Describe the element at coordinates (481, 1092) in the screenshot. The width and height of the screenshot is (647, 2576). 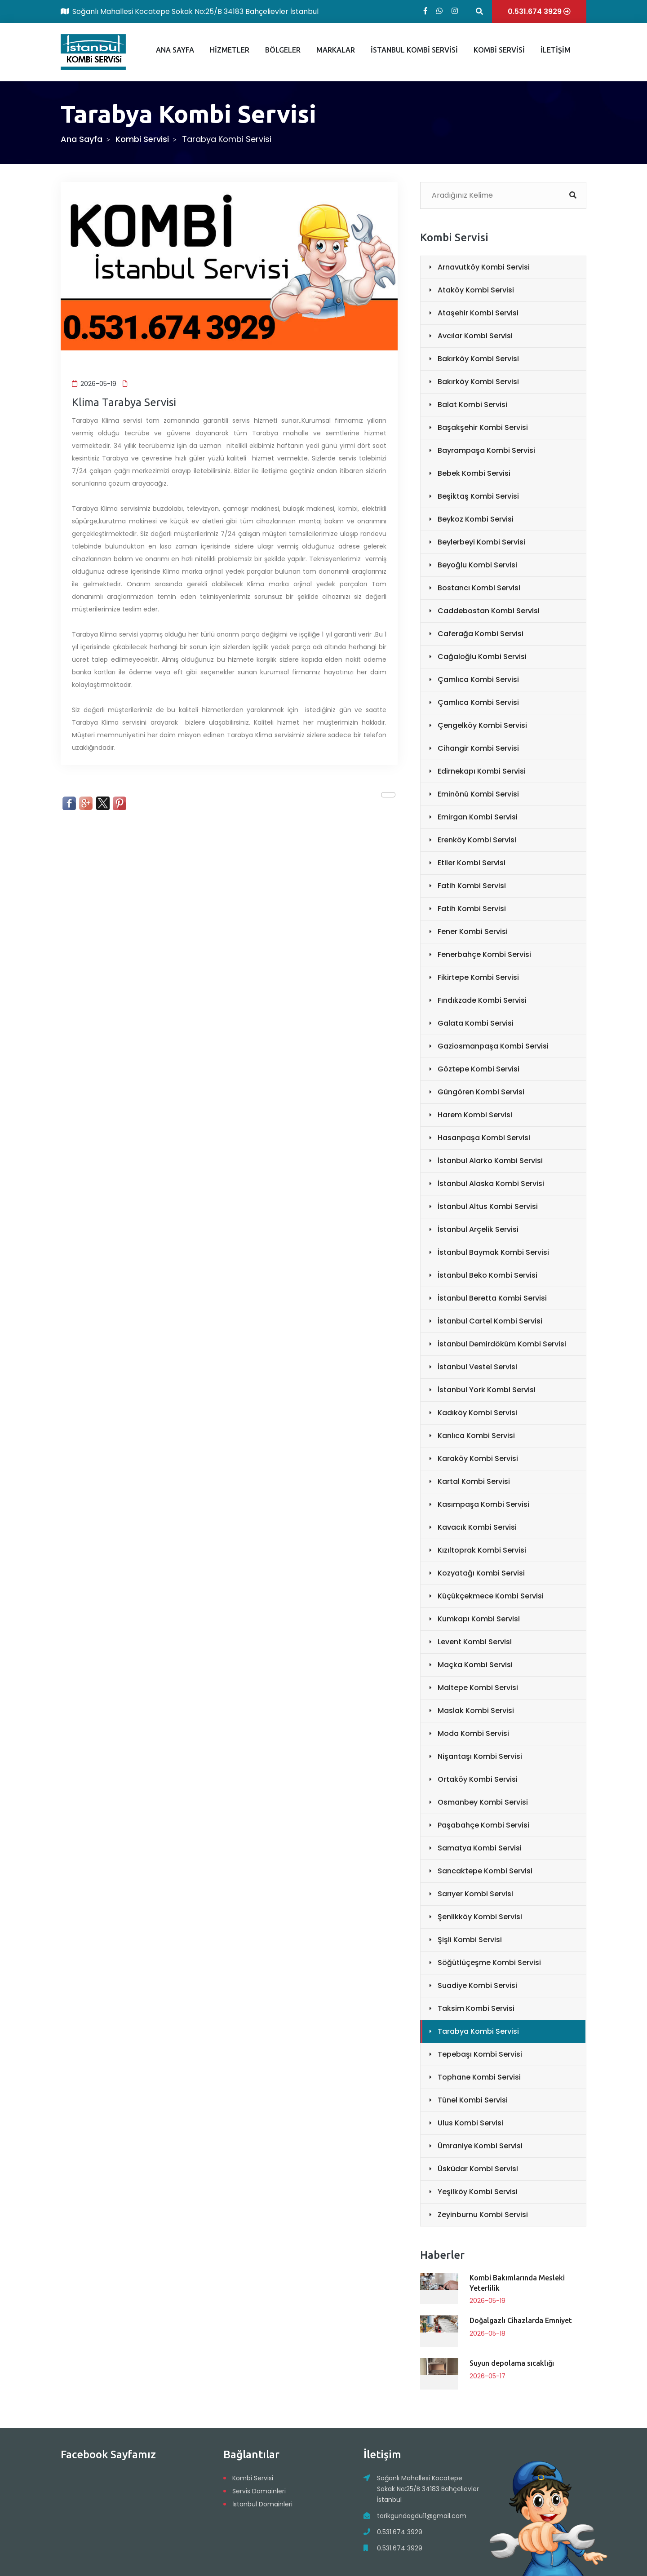
I see `Güngören Kombi Servisi` at that location.